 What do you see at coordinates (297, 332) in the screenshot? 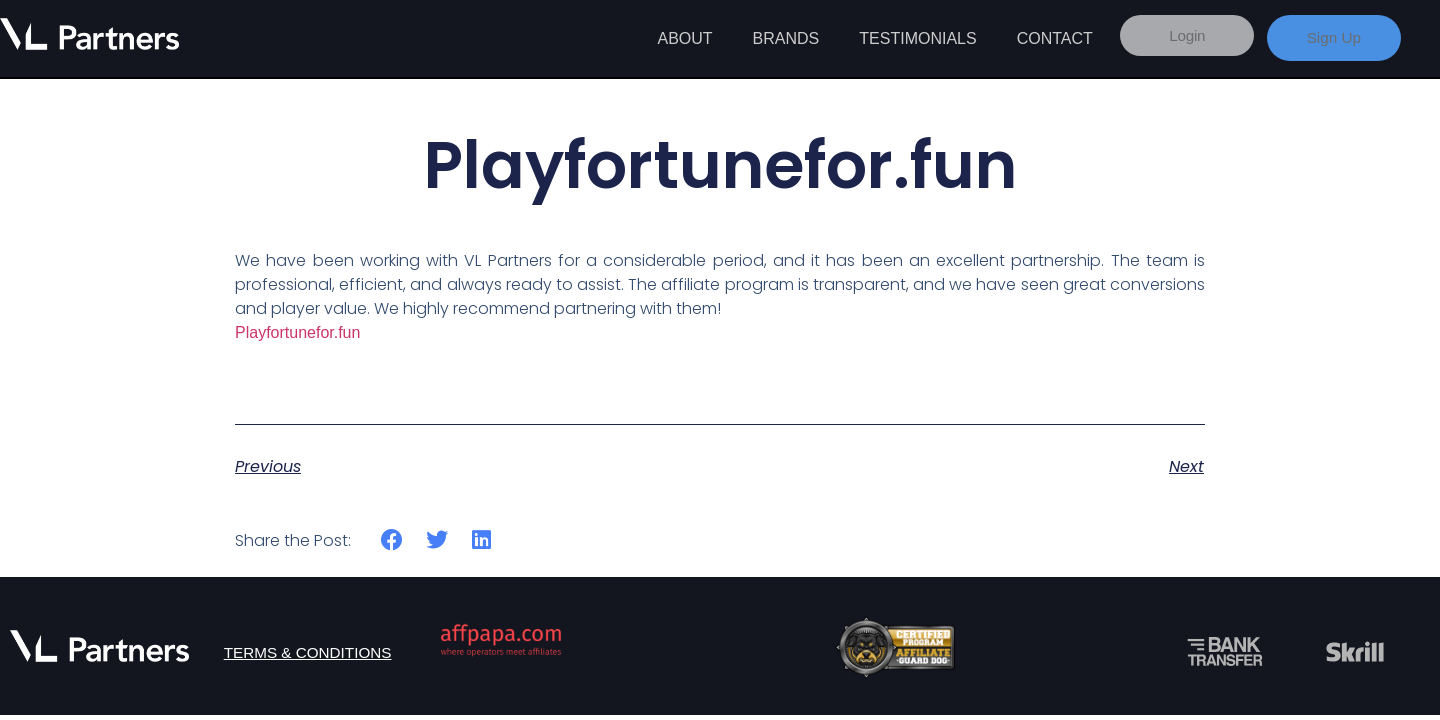
I see `Playfortunefor.fun` at bounding box center [297, 332].